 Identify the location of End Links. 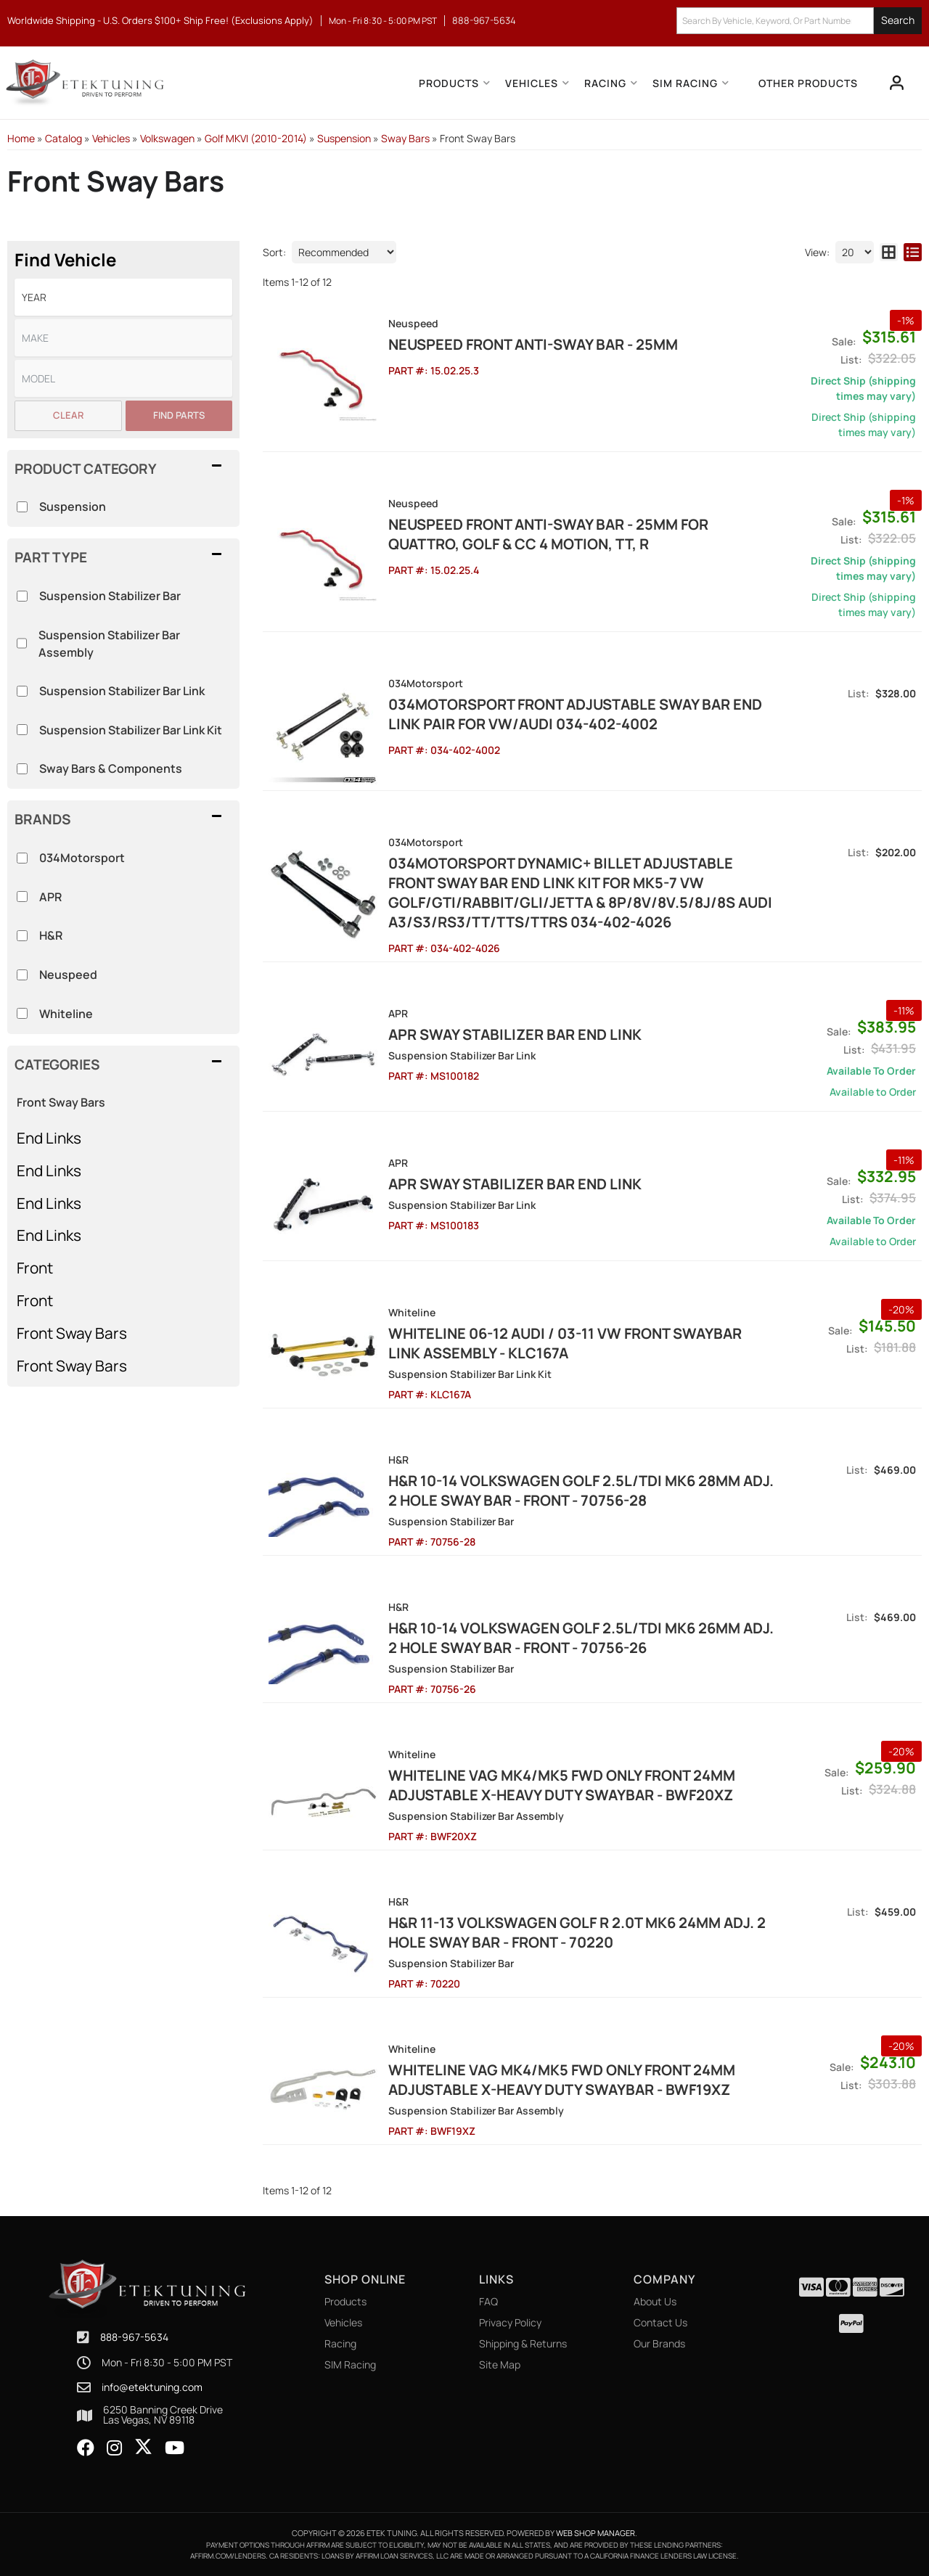
(49, 1138).